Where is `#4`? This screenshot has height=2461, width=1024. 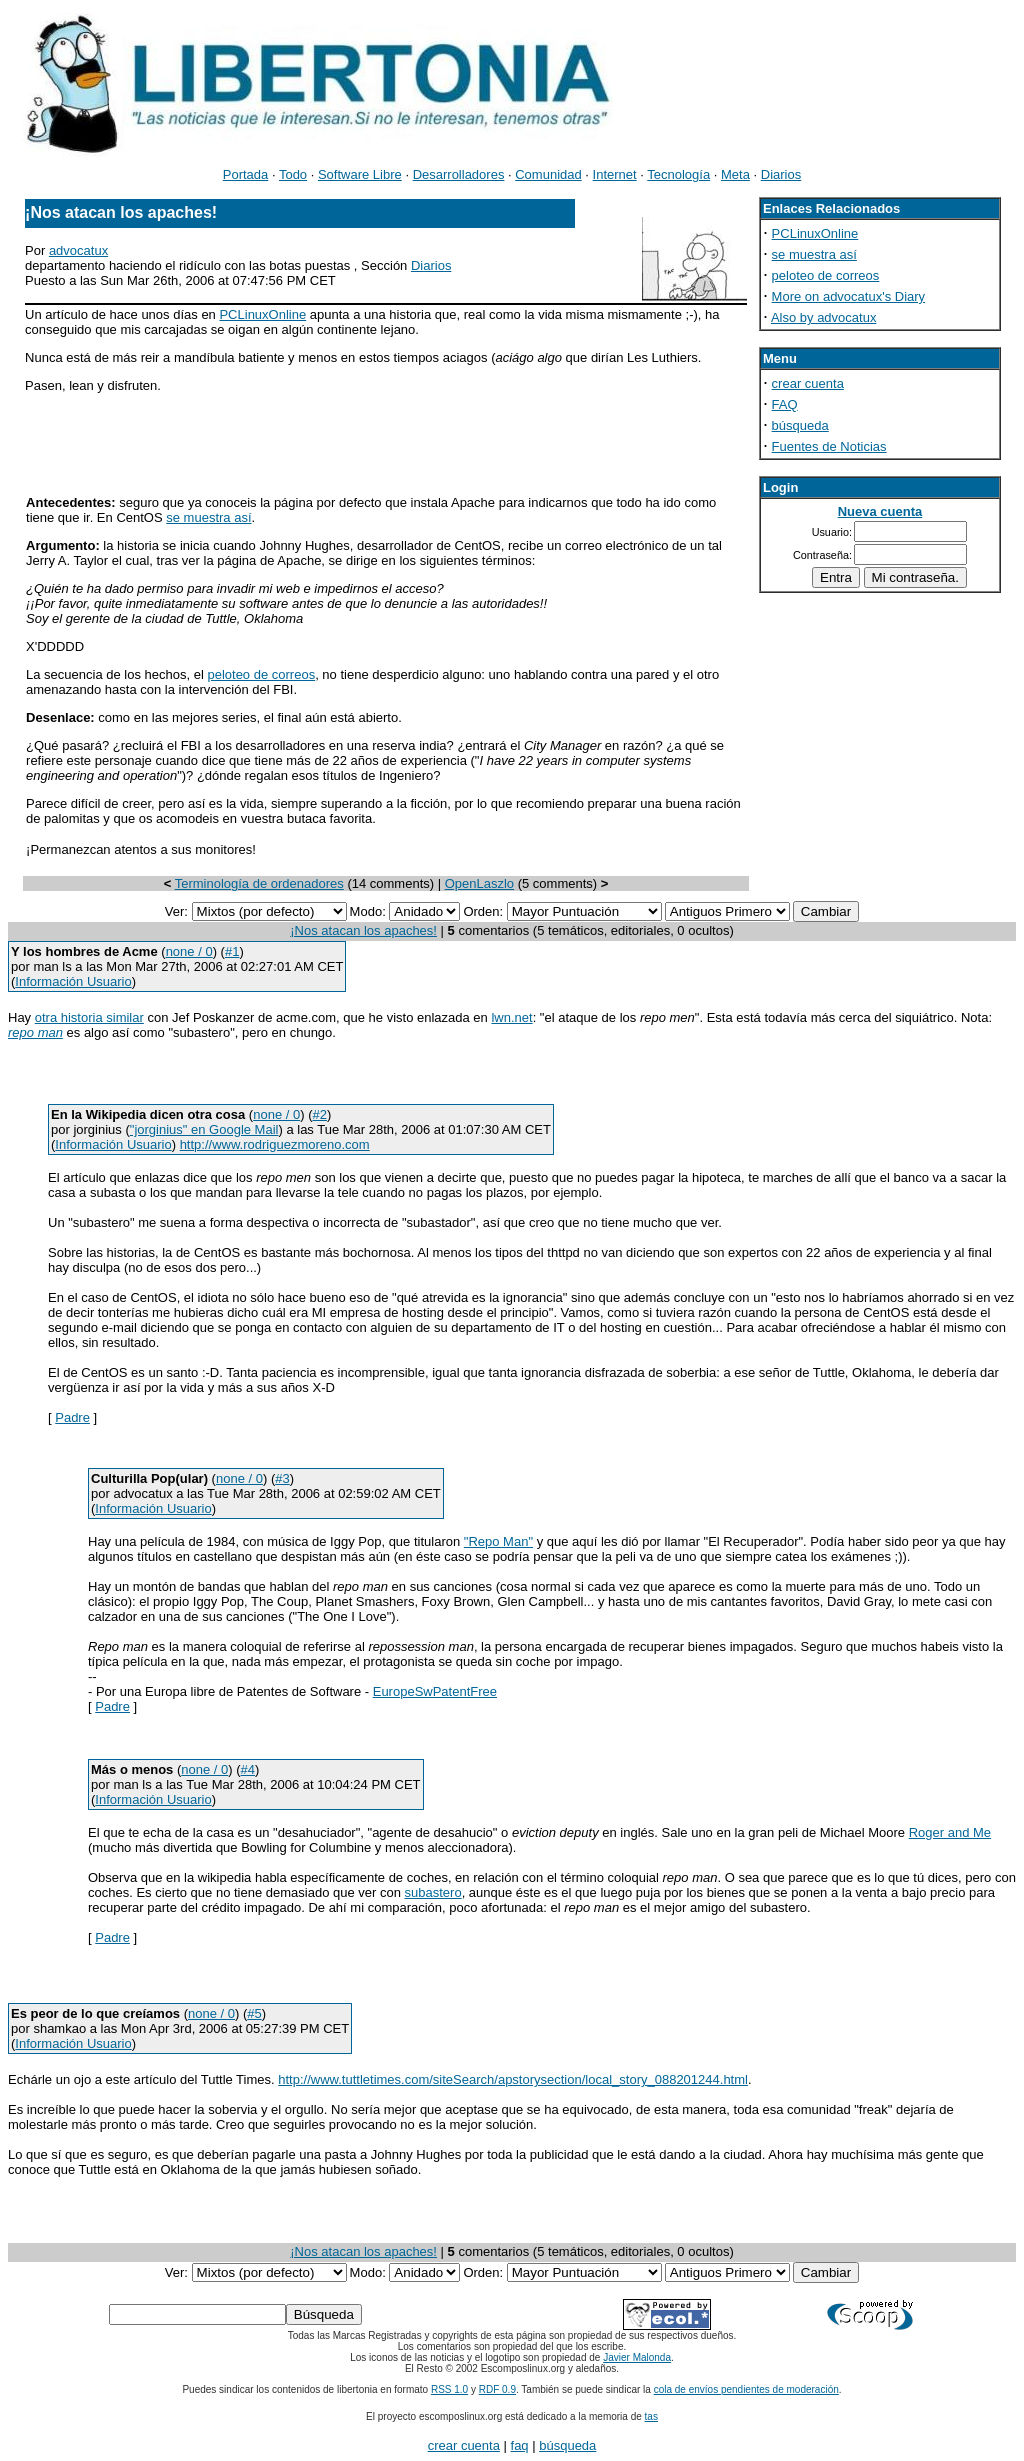
#4 is located at coordinates (248, 1769).